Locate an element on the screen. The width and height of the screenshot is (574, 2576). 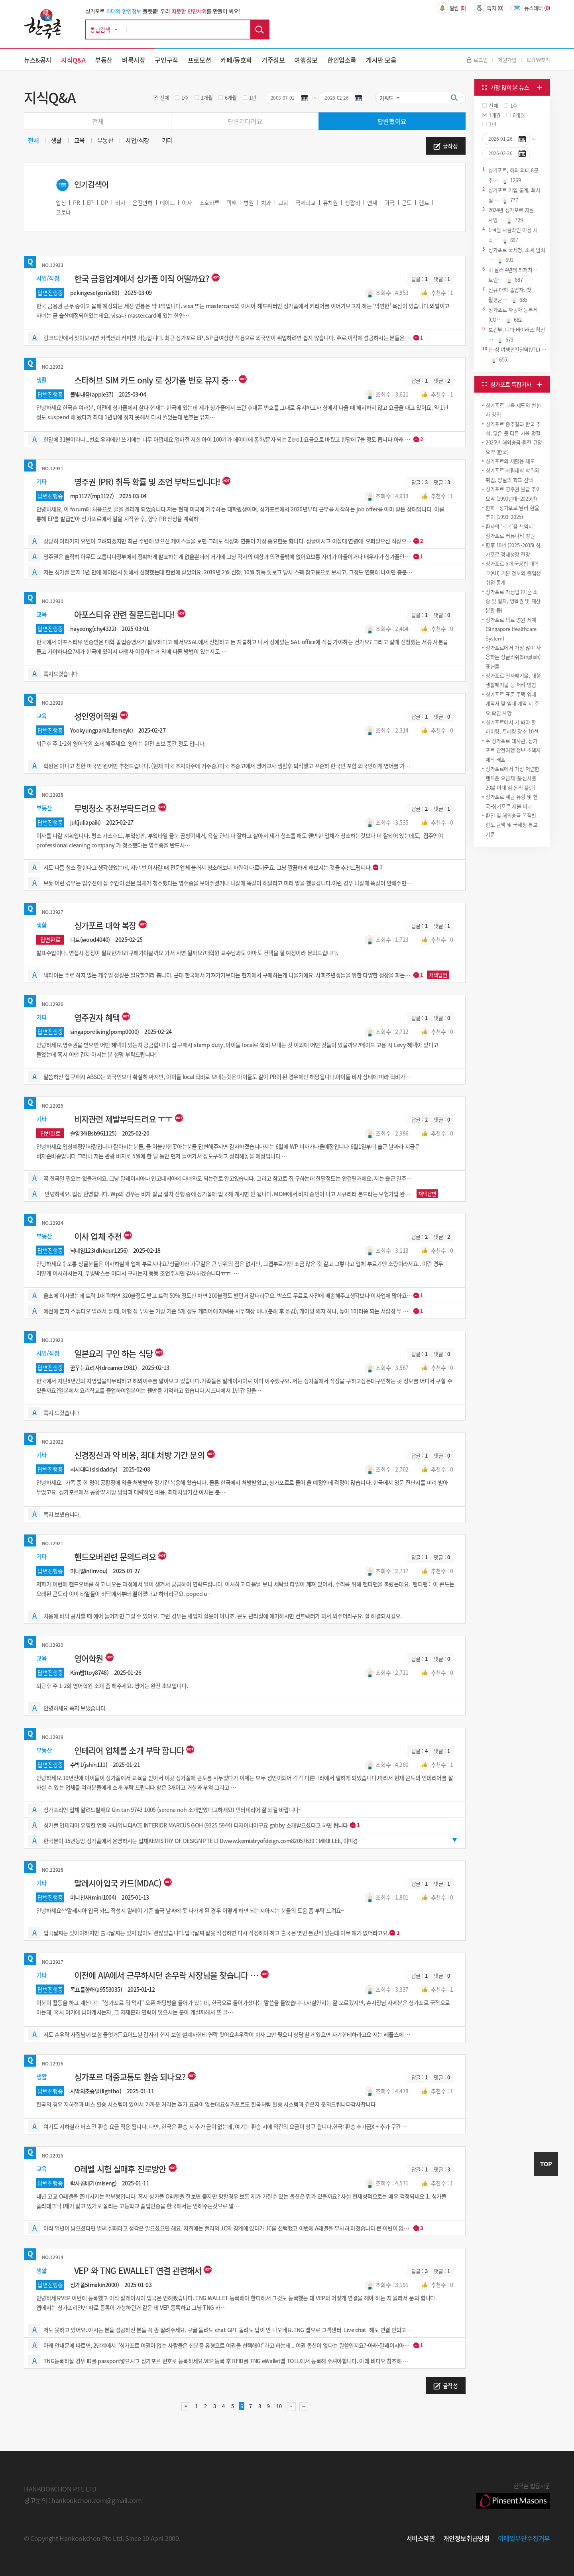
전체 is located at coordinates (164, 97).